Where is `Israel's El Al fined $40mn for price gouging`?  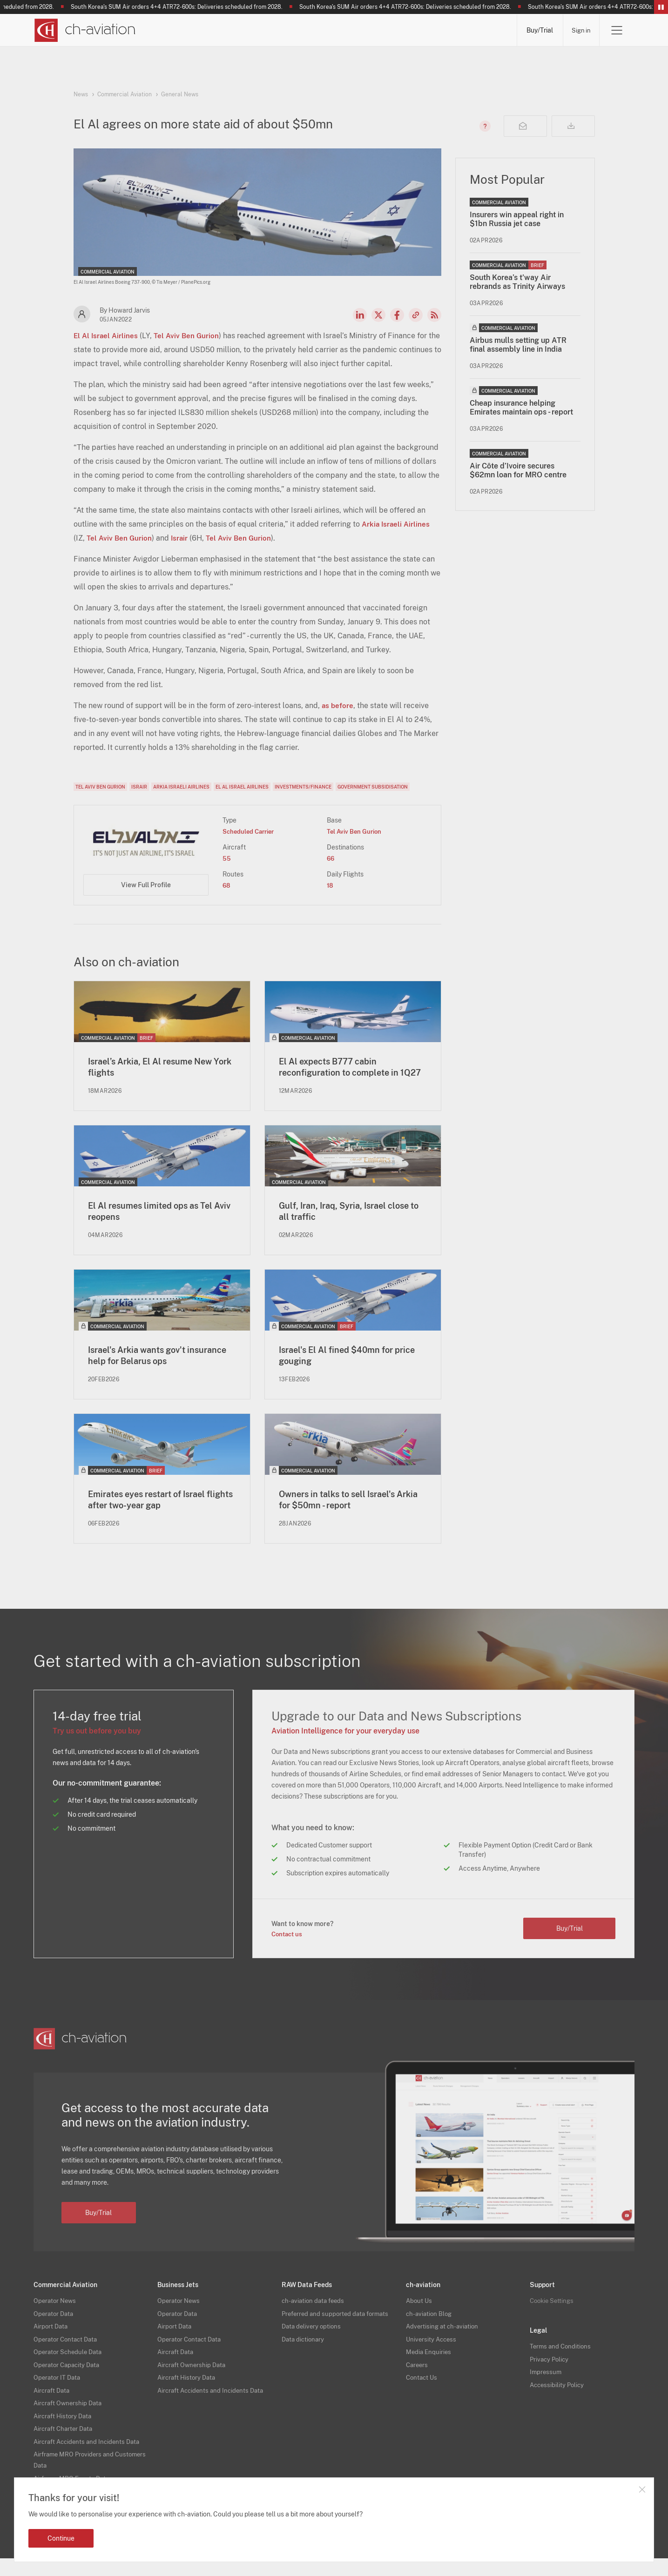 Israel's El Al fined $40mn for price gouging is located at coordinates (342, 1371).